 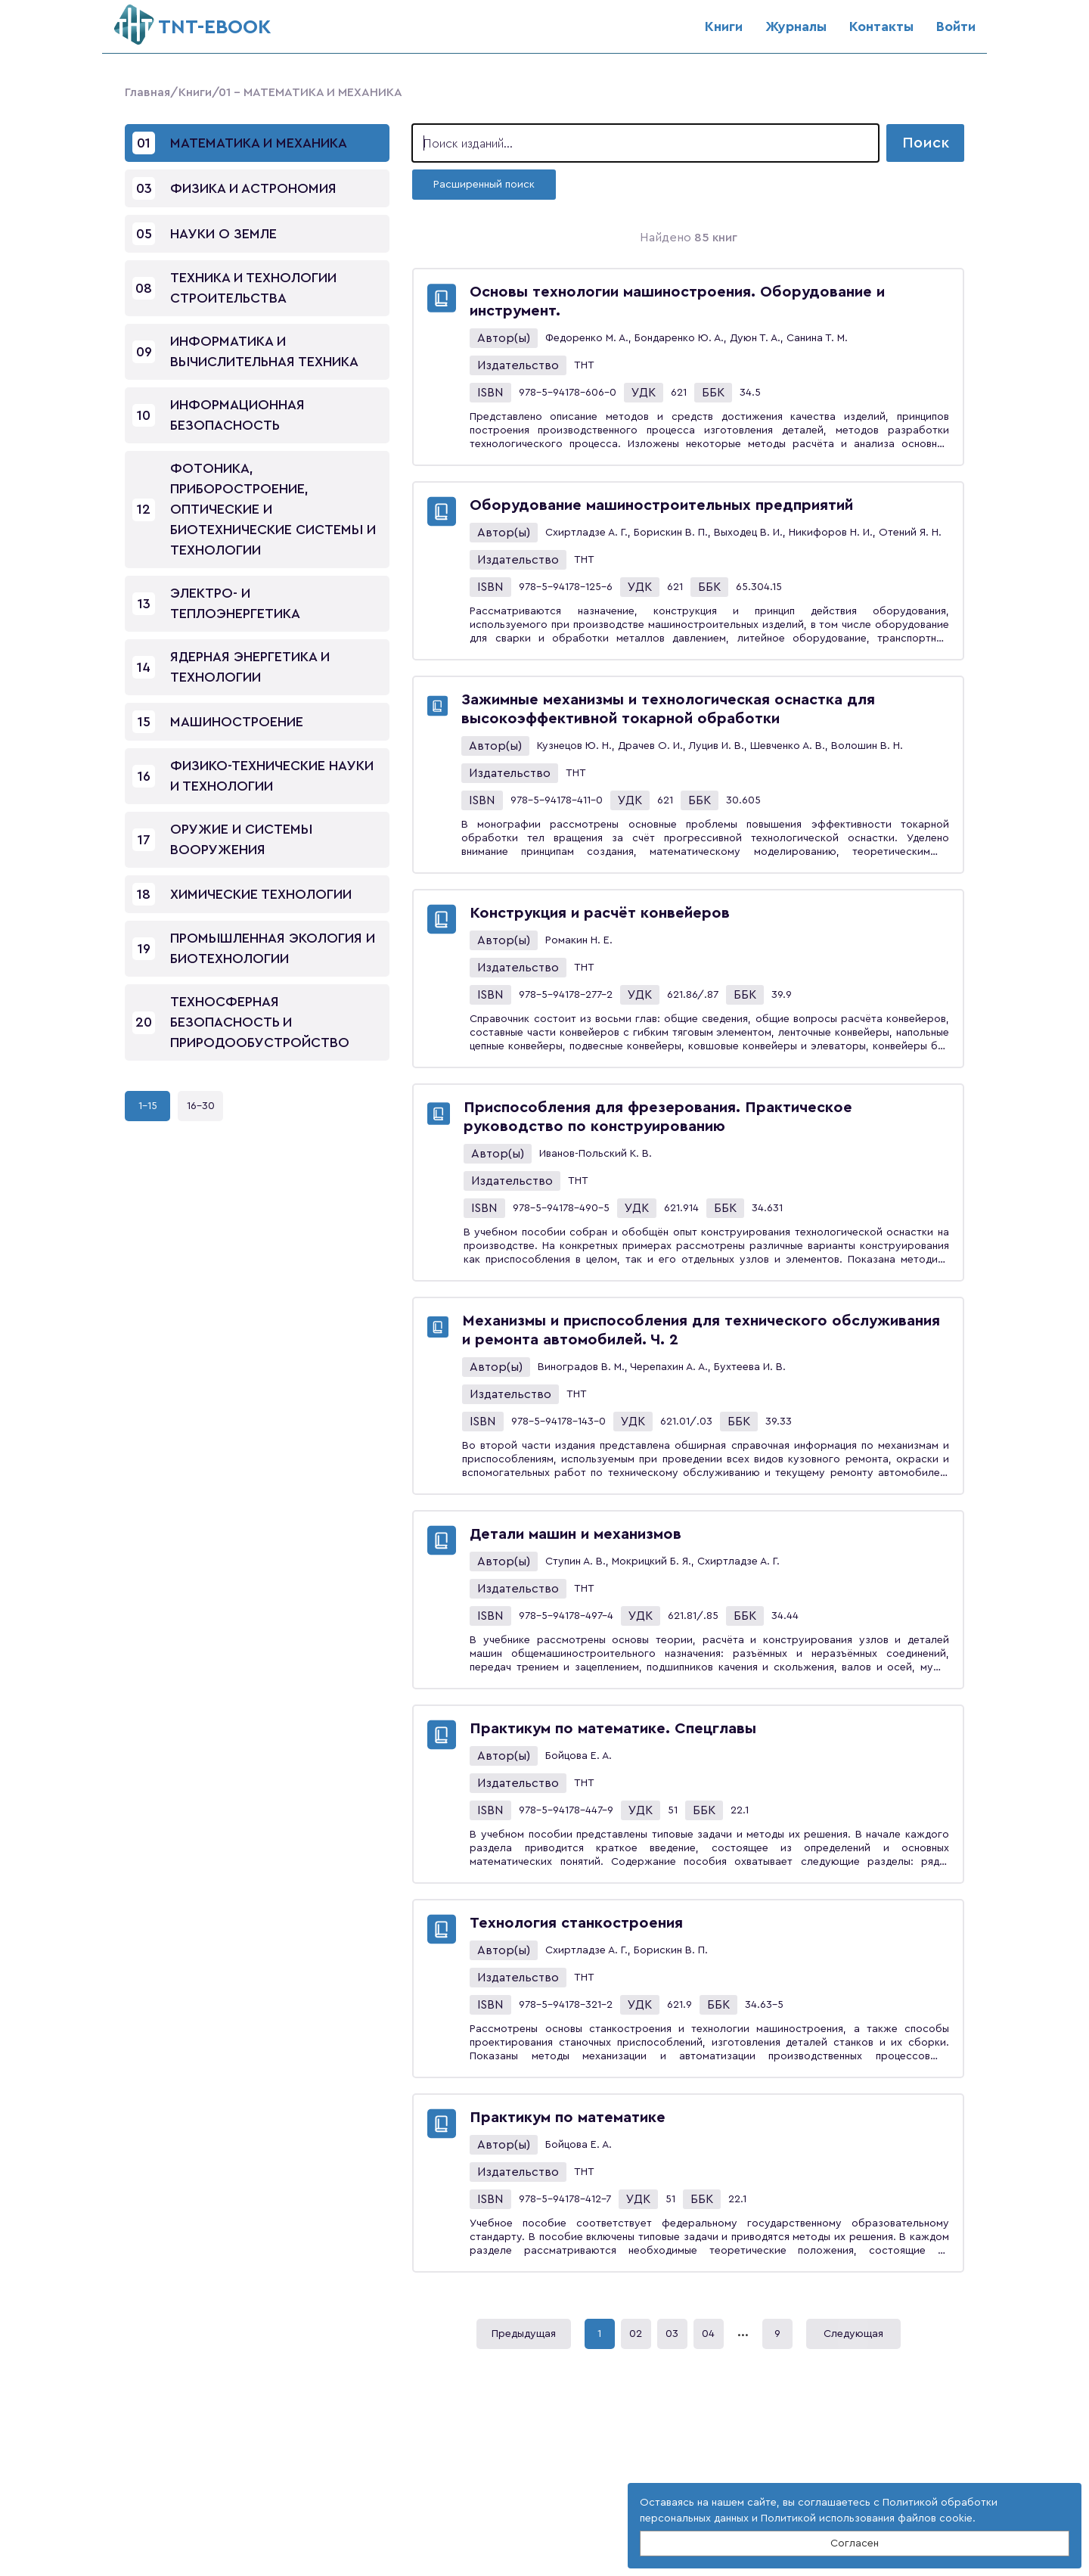 What do you see at coordinates (796, 26) in the screenshot?
I see `Журналы` at bounding box center [796, 26].